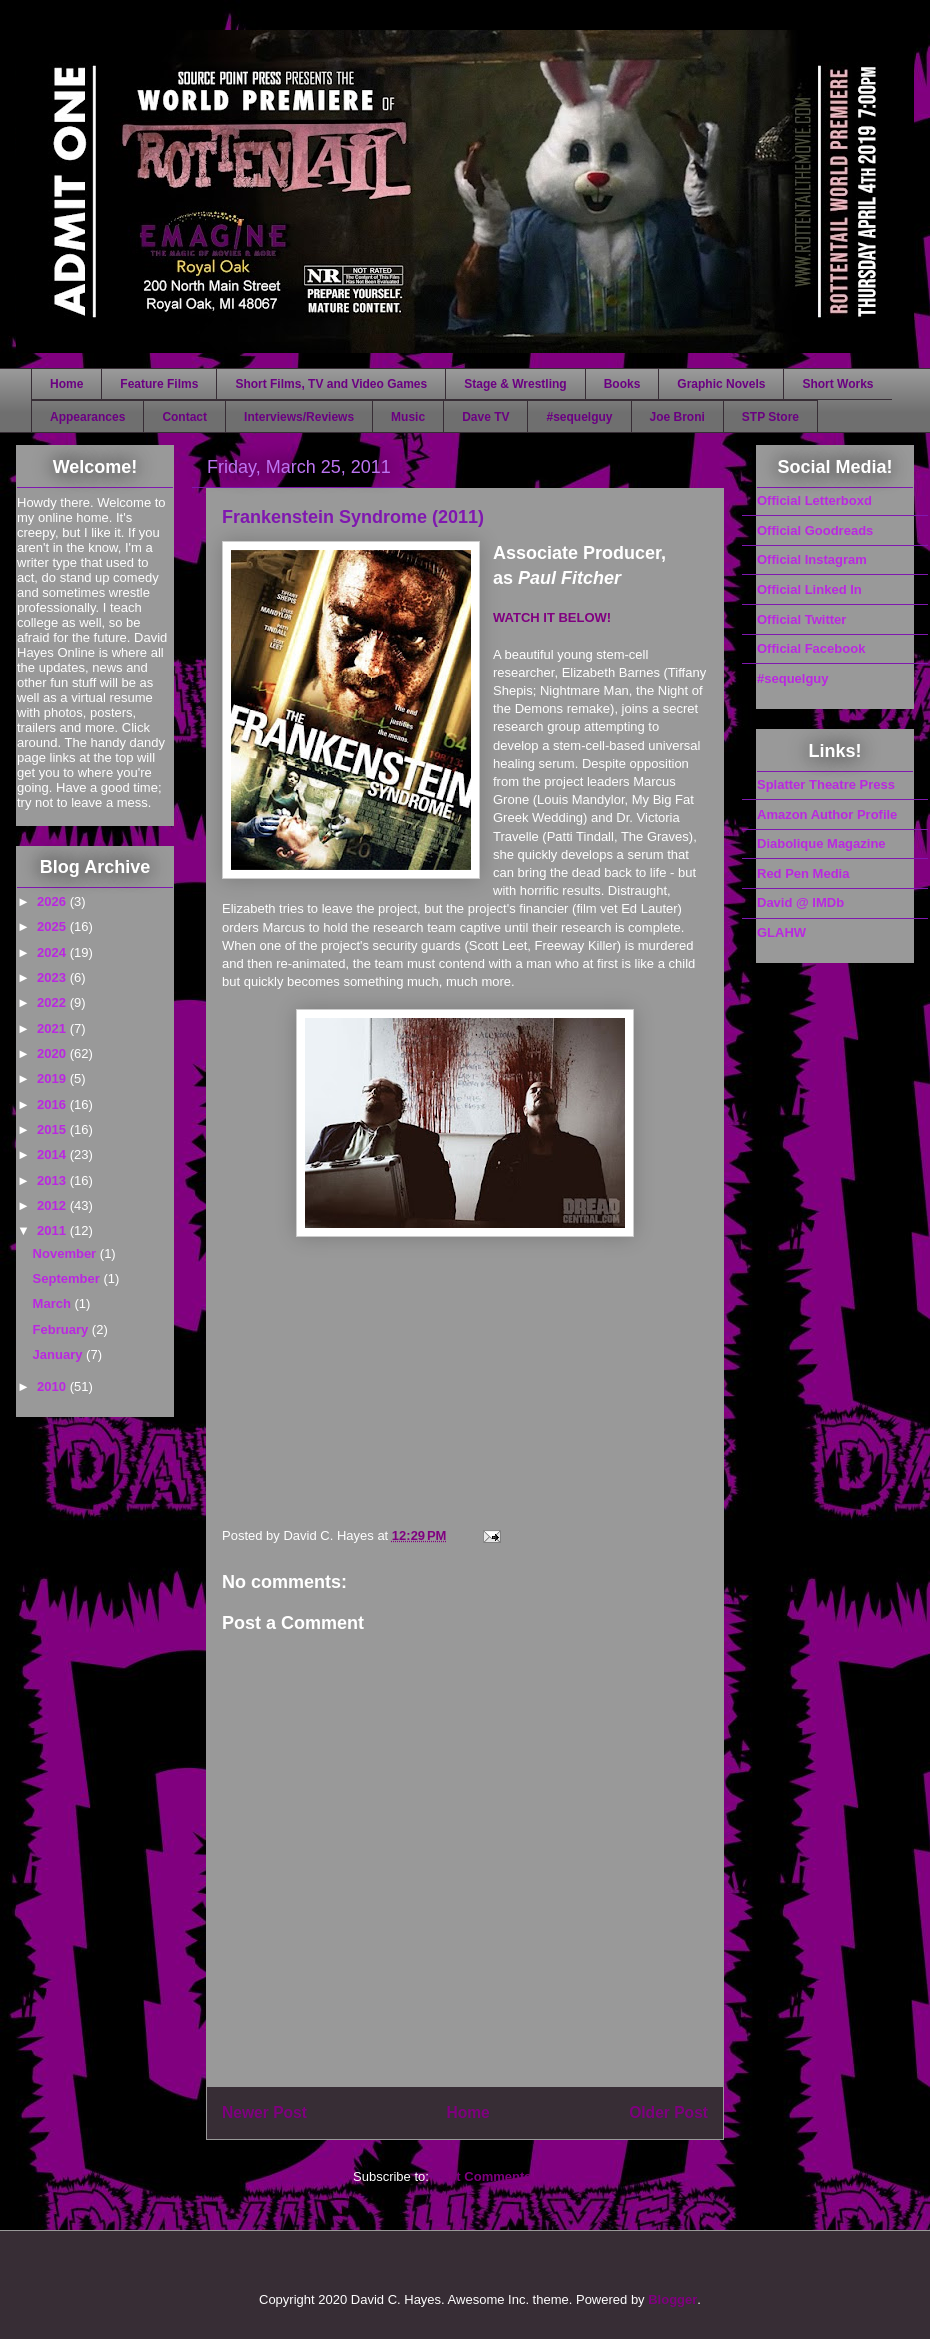 This screenshot has height=2339, width=930. What do you see at coordinates (803, 873) in the screenshot?
I see `Red Pen Media` at bounding box center [803, 873].